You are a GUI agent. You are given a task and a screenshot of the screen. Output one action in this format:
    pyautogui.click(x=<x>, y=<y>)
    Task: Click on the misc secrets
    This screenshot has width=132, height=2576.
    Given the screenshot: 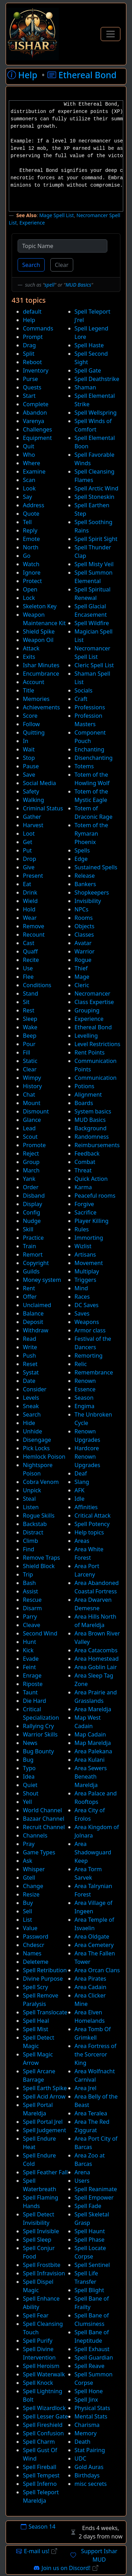 What is the action you would take?
    pyautogui.click(x=91, y=2484)
    